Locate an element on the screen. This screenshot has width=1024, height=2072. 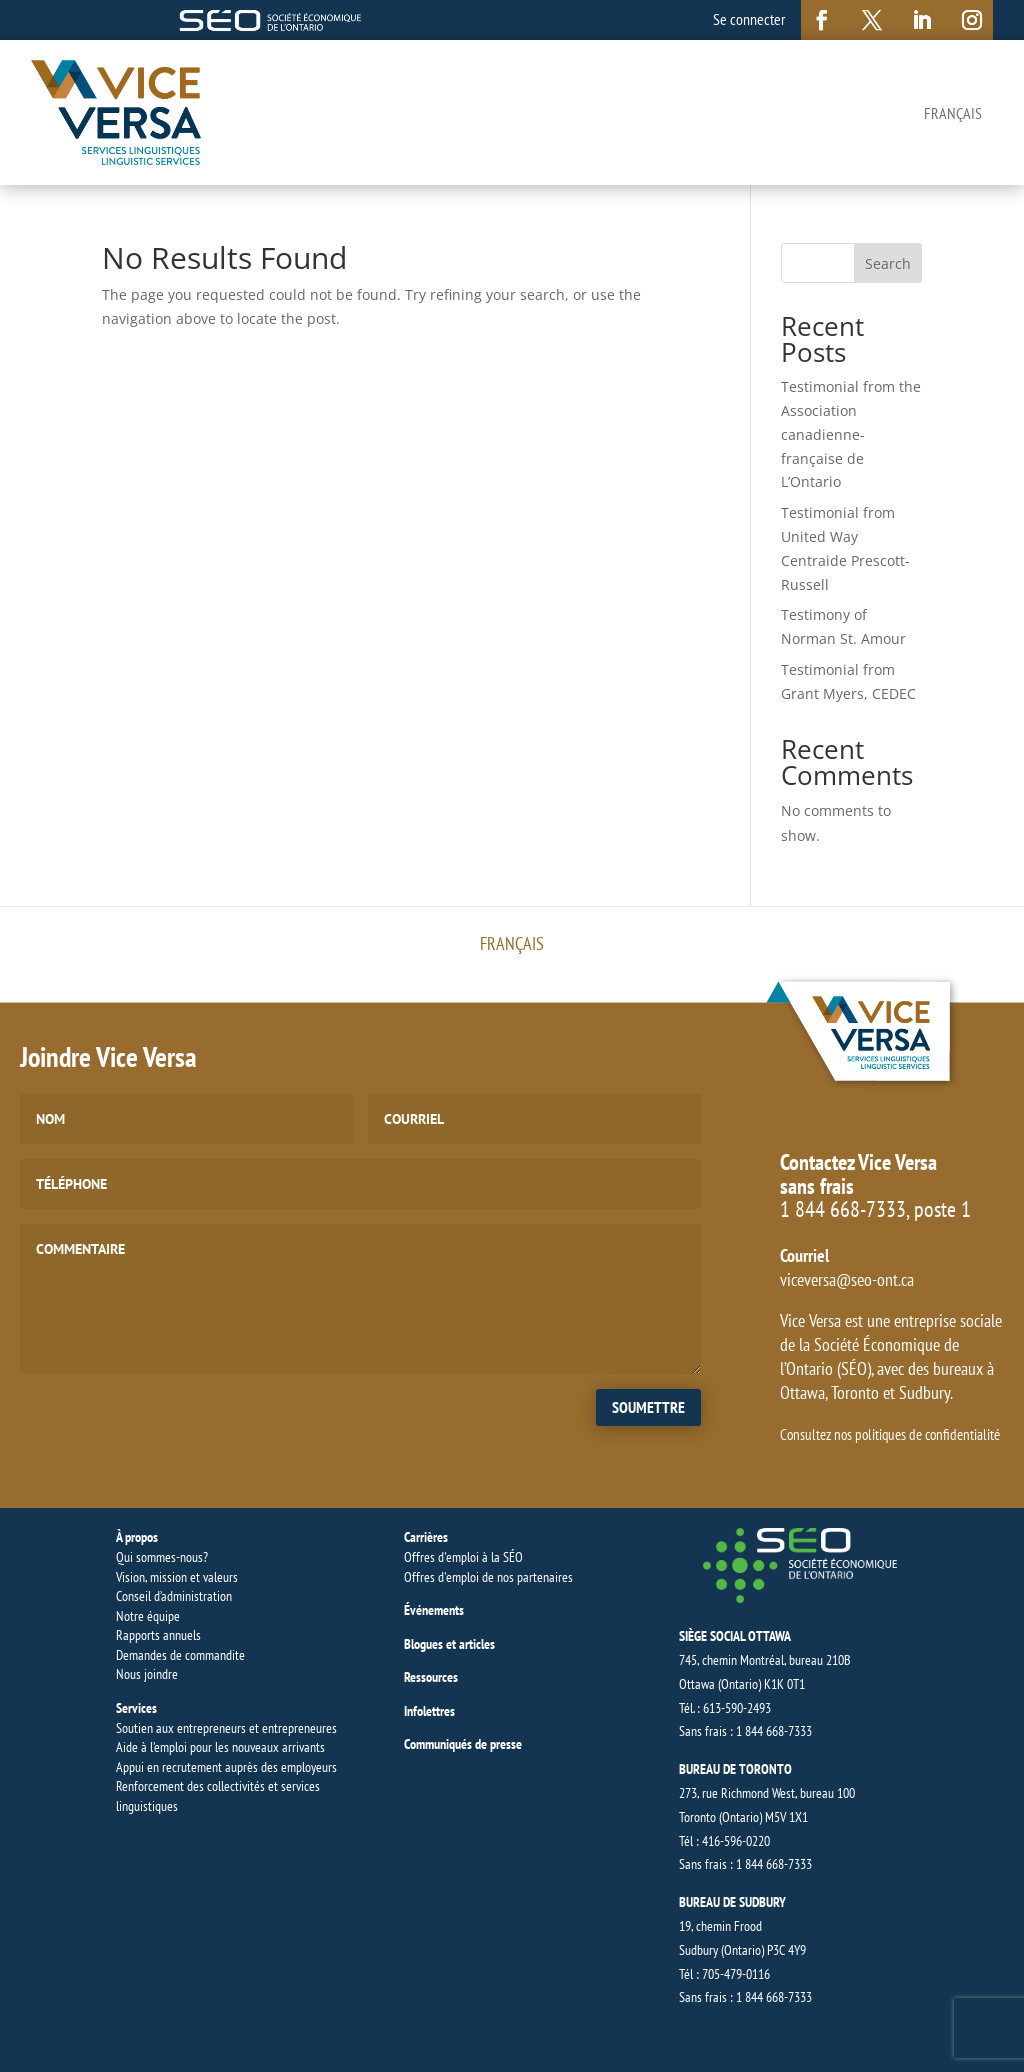
À propos is located at coordinates (137, 1537).